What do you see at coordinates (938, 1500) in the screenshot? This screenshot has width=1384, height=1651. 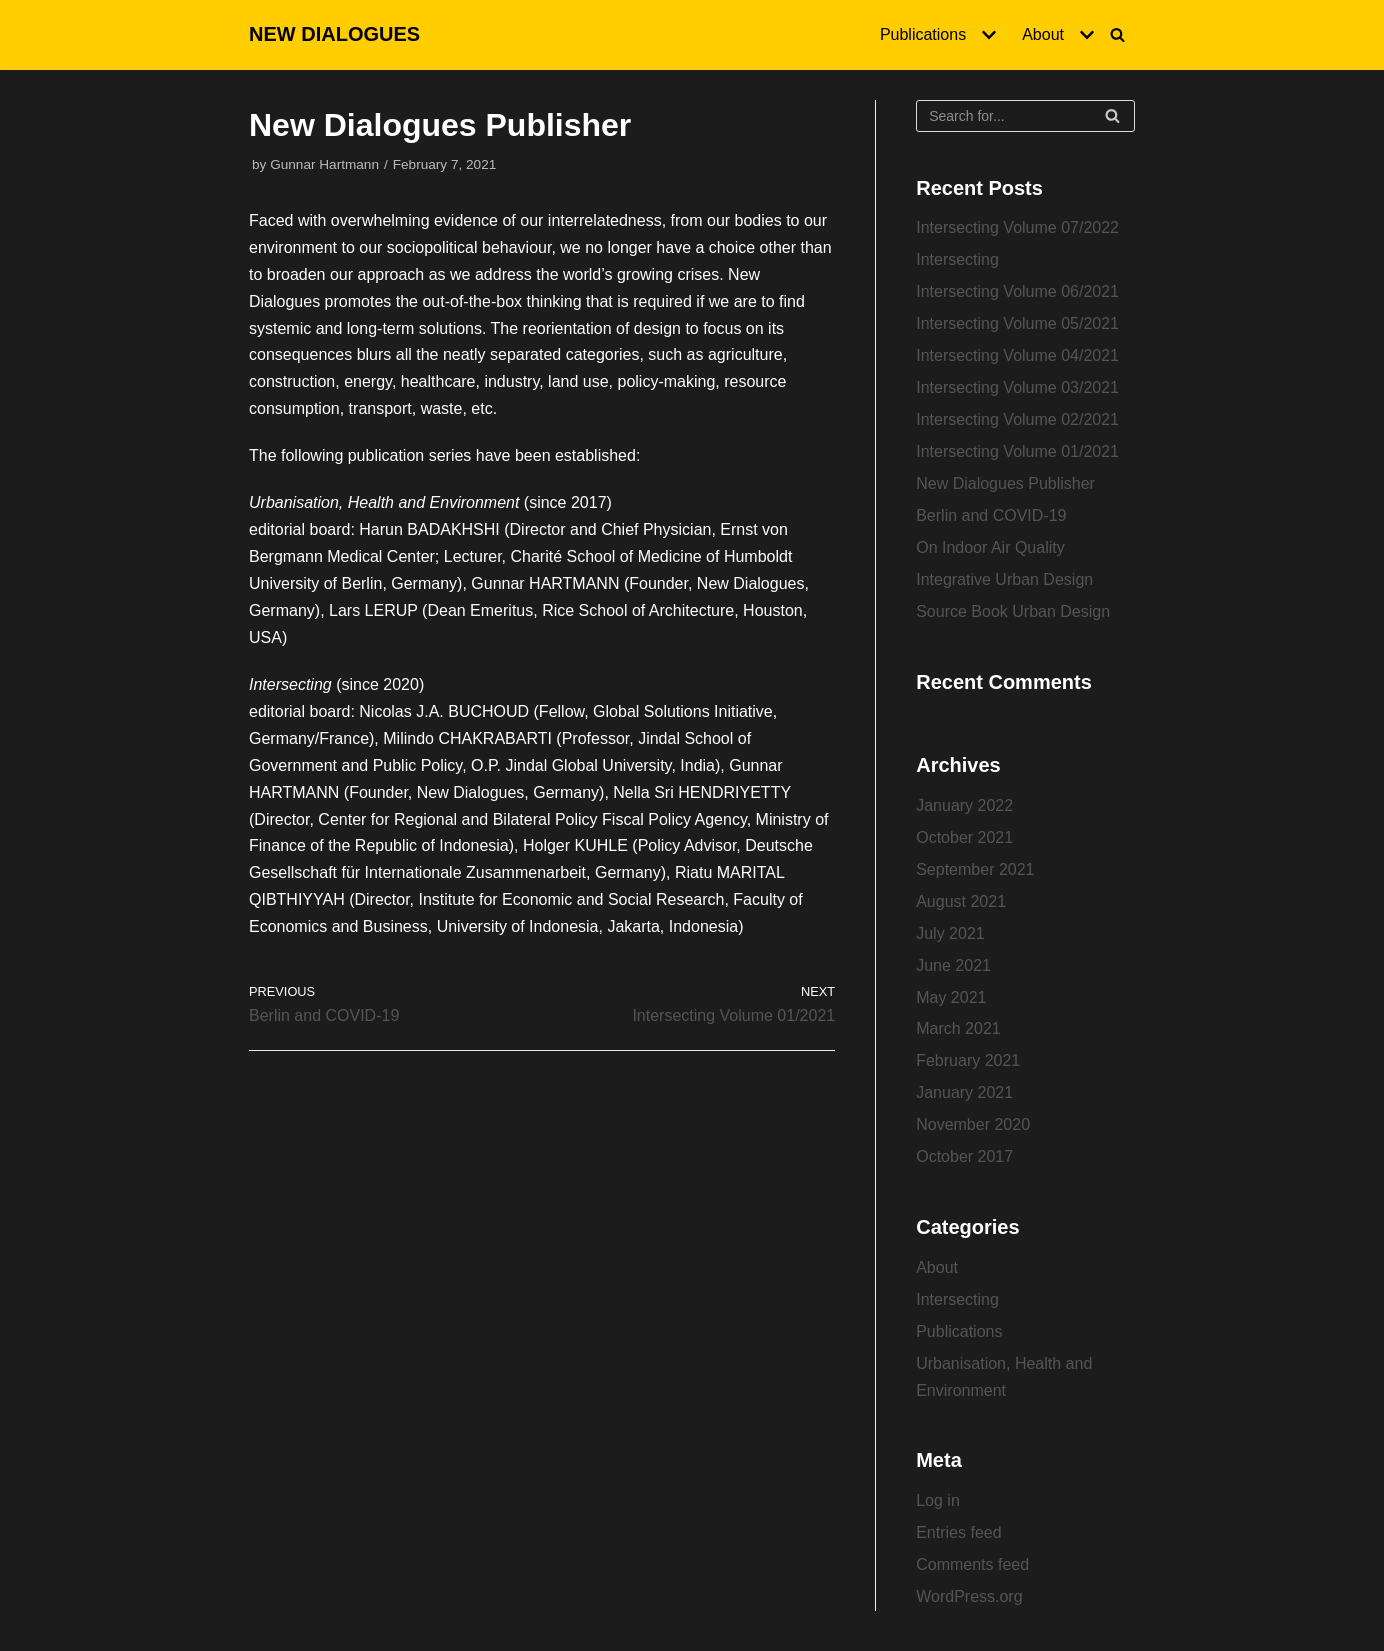 I see `Log in` at bounding box center [938, 1500].